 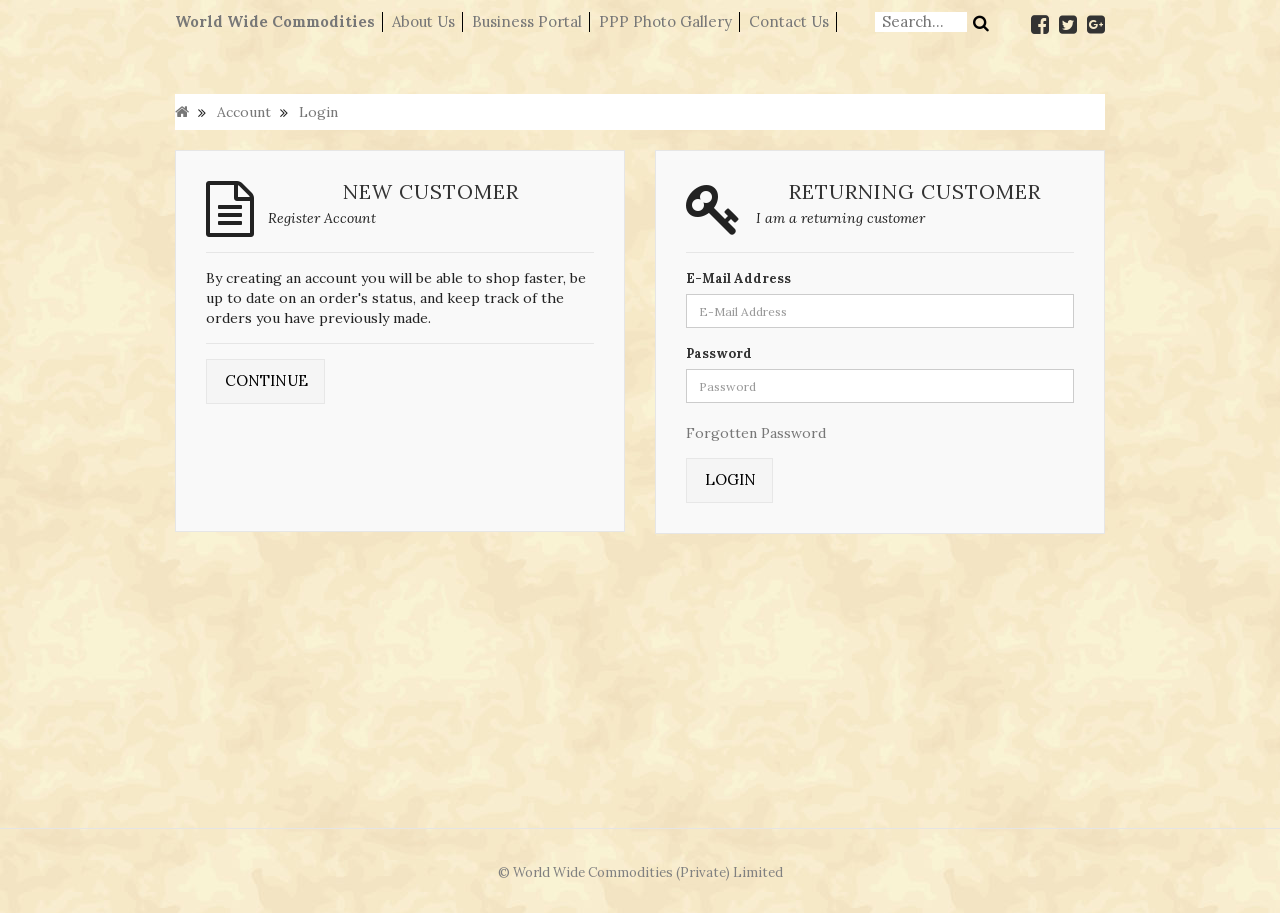 I want to click on Business Portal, so click(x=527, y=21).